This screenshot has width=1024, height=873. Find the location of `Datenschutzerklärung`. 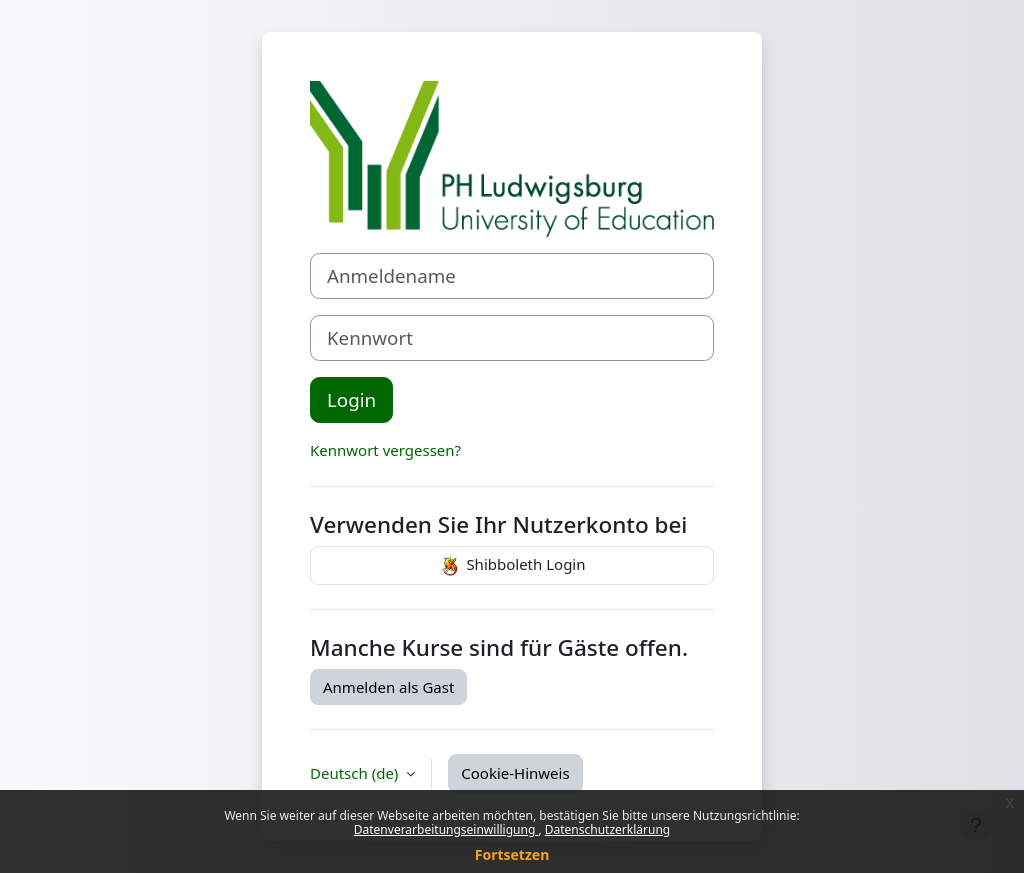

Datenschutzerklärung is located at coordinates (607, 829).